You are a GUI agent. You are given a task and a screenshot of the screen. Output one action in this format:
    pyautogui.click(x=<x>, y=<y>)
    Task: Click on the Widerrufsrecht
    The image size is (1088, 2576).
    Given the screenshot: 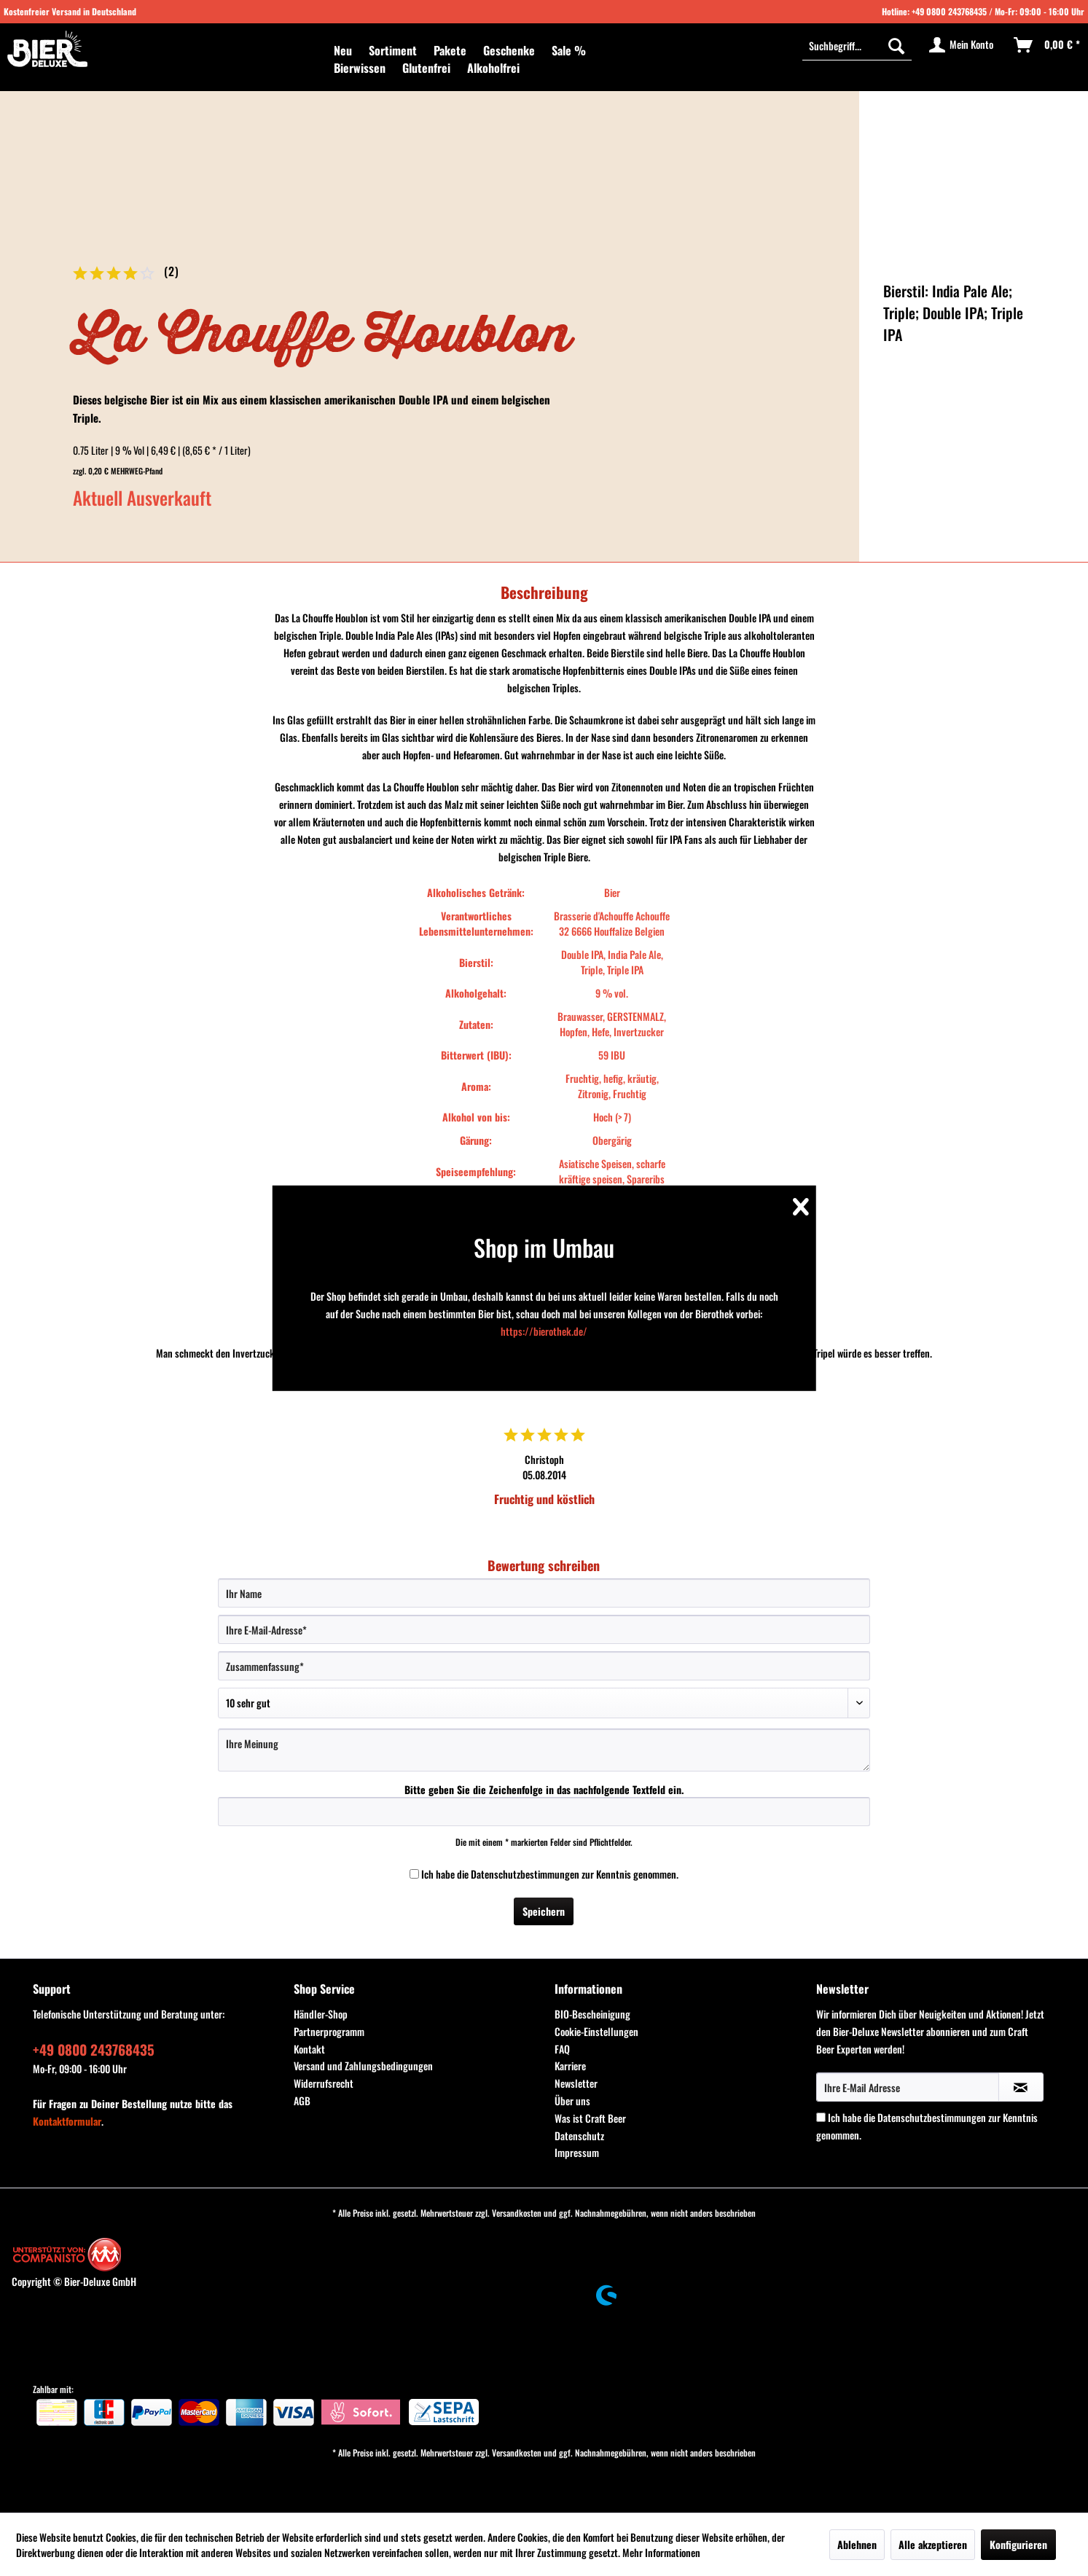 What is the action you would take?
    pyautogui.click(x=323, y=2083)
    